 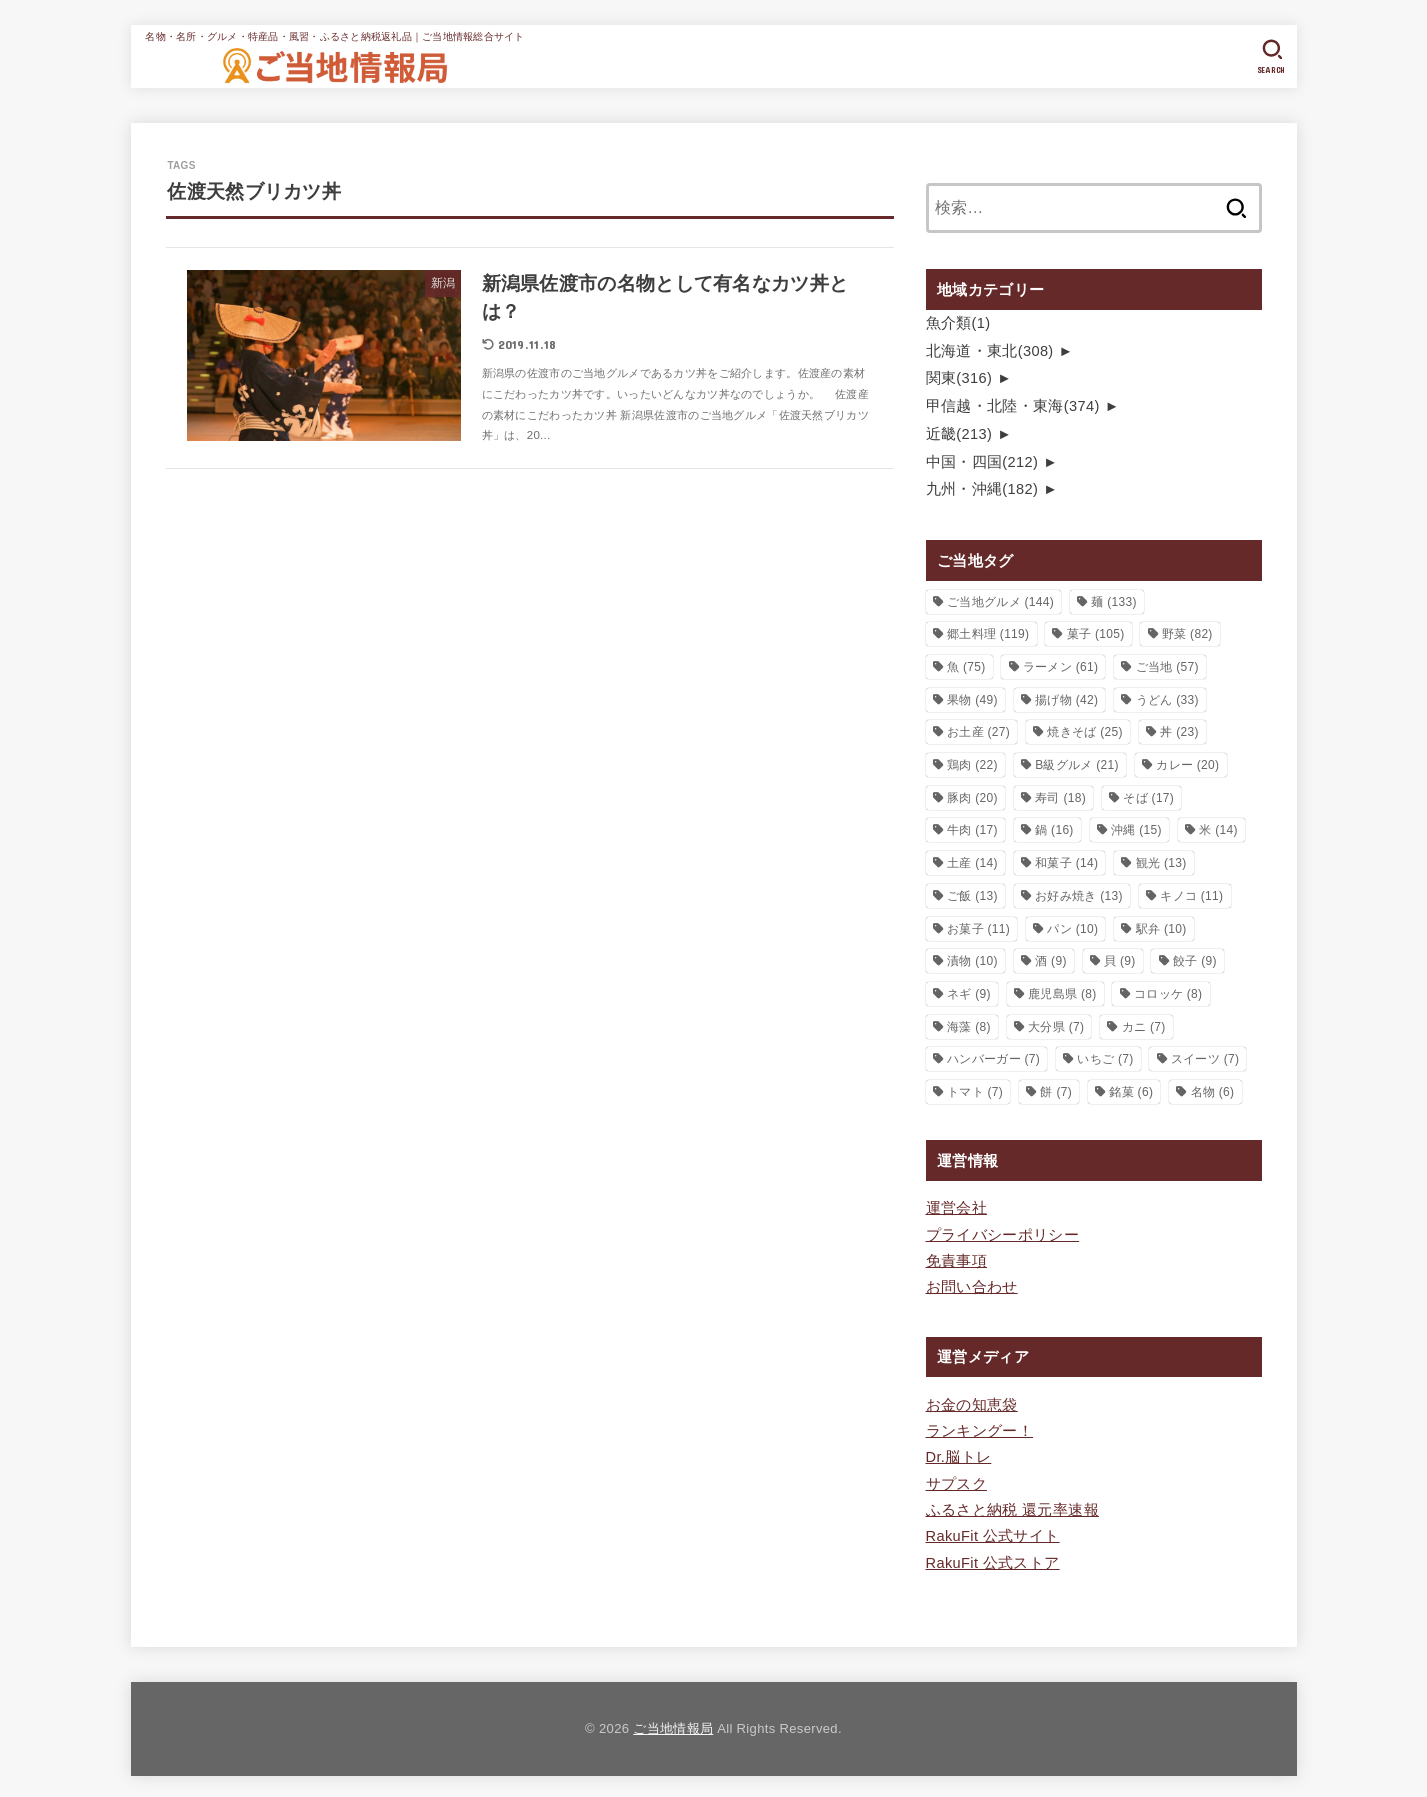 I want to click on 貝 [貝 (9個の項目)], so click(x=1120, y=960).